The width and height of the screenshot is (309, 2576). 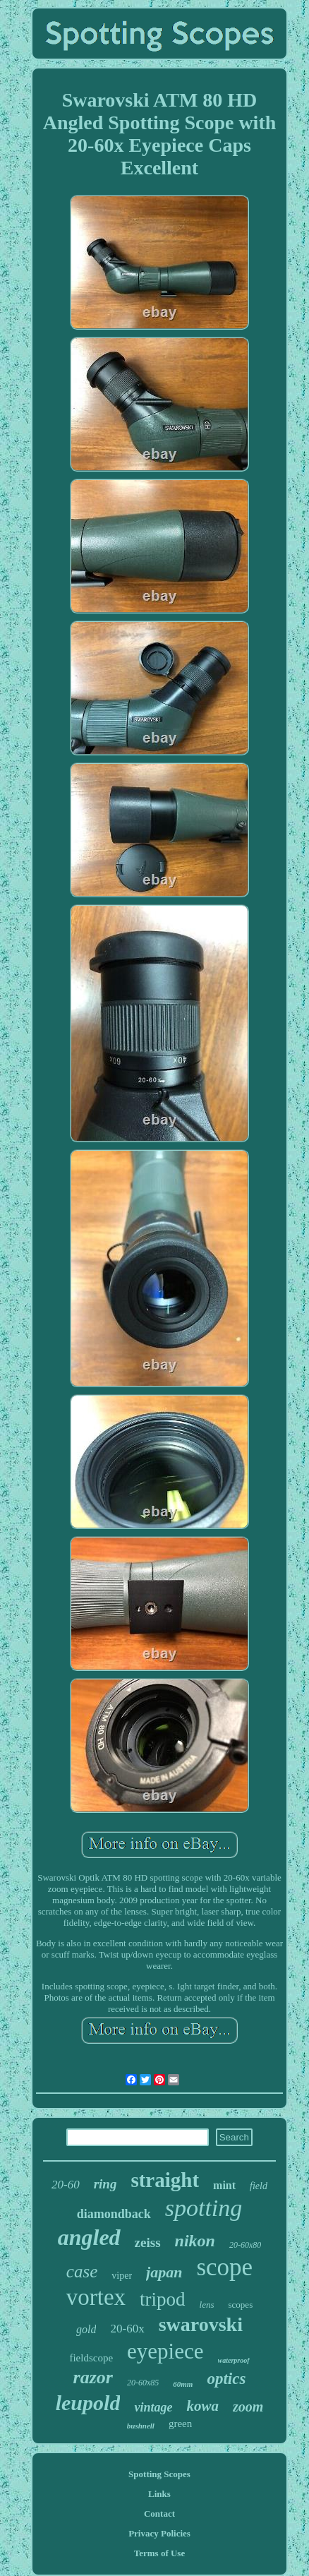 What do you see at coordinates (89, 2237) in the screenshot?
I see `angled` at bounding box center [89, 2237].